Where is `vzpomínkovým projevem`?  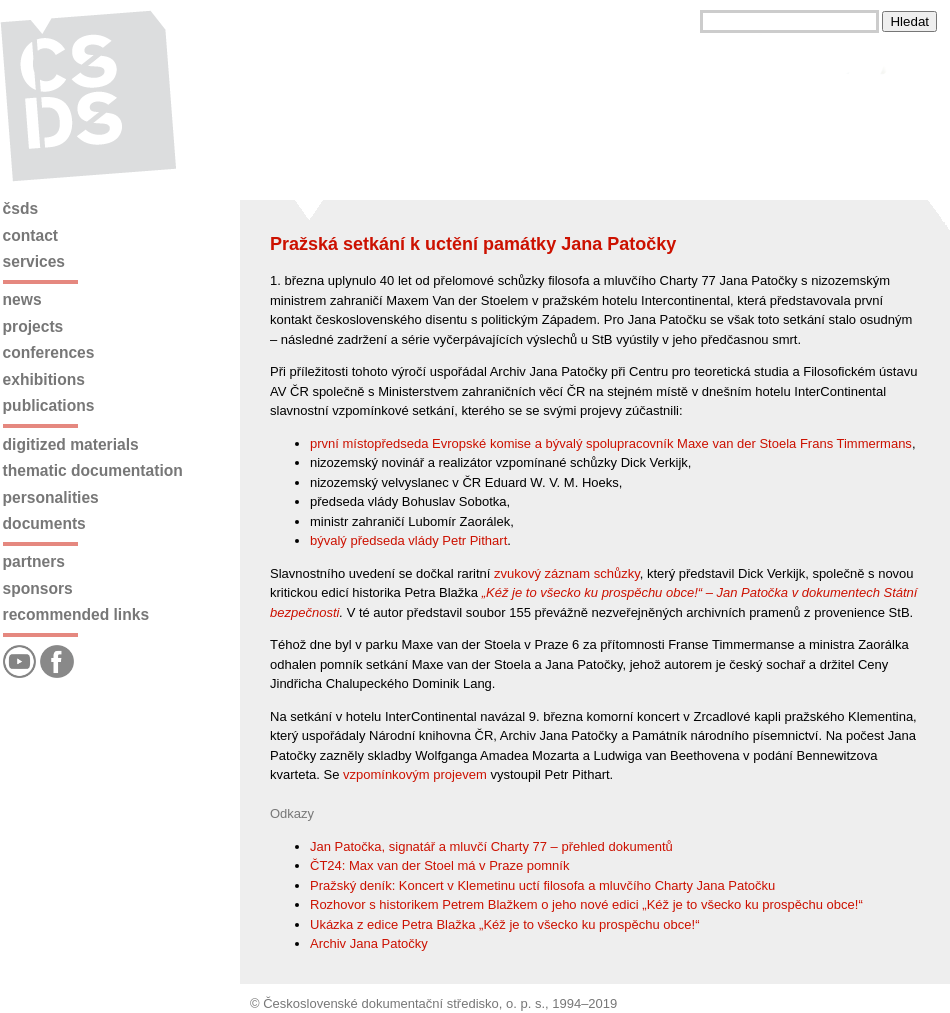
vzpomínkovým projevem is located at coordinates (415, 774).